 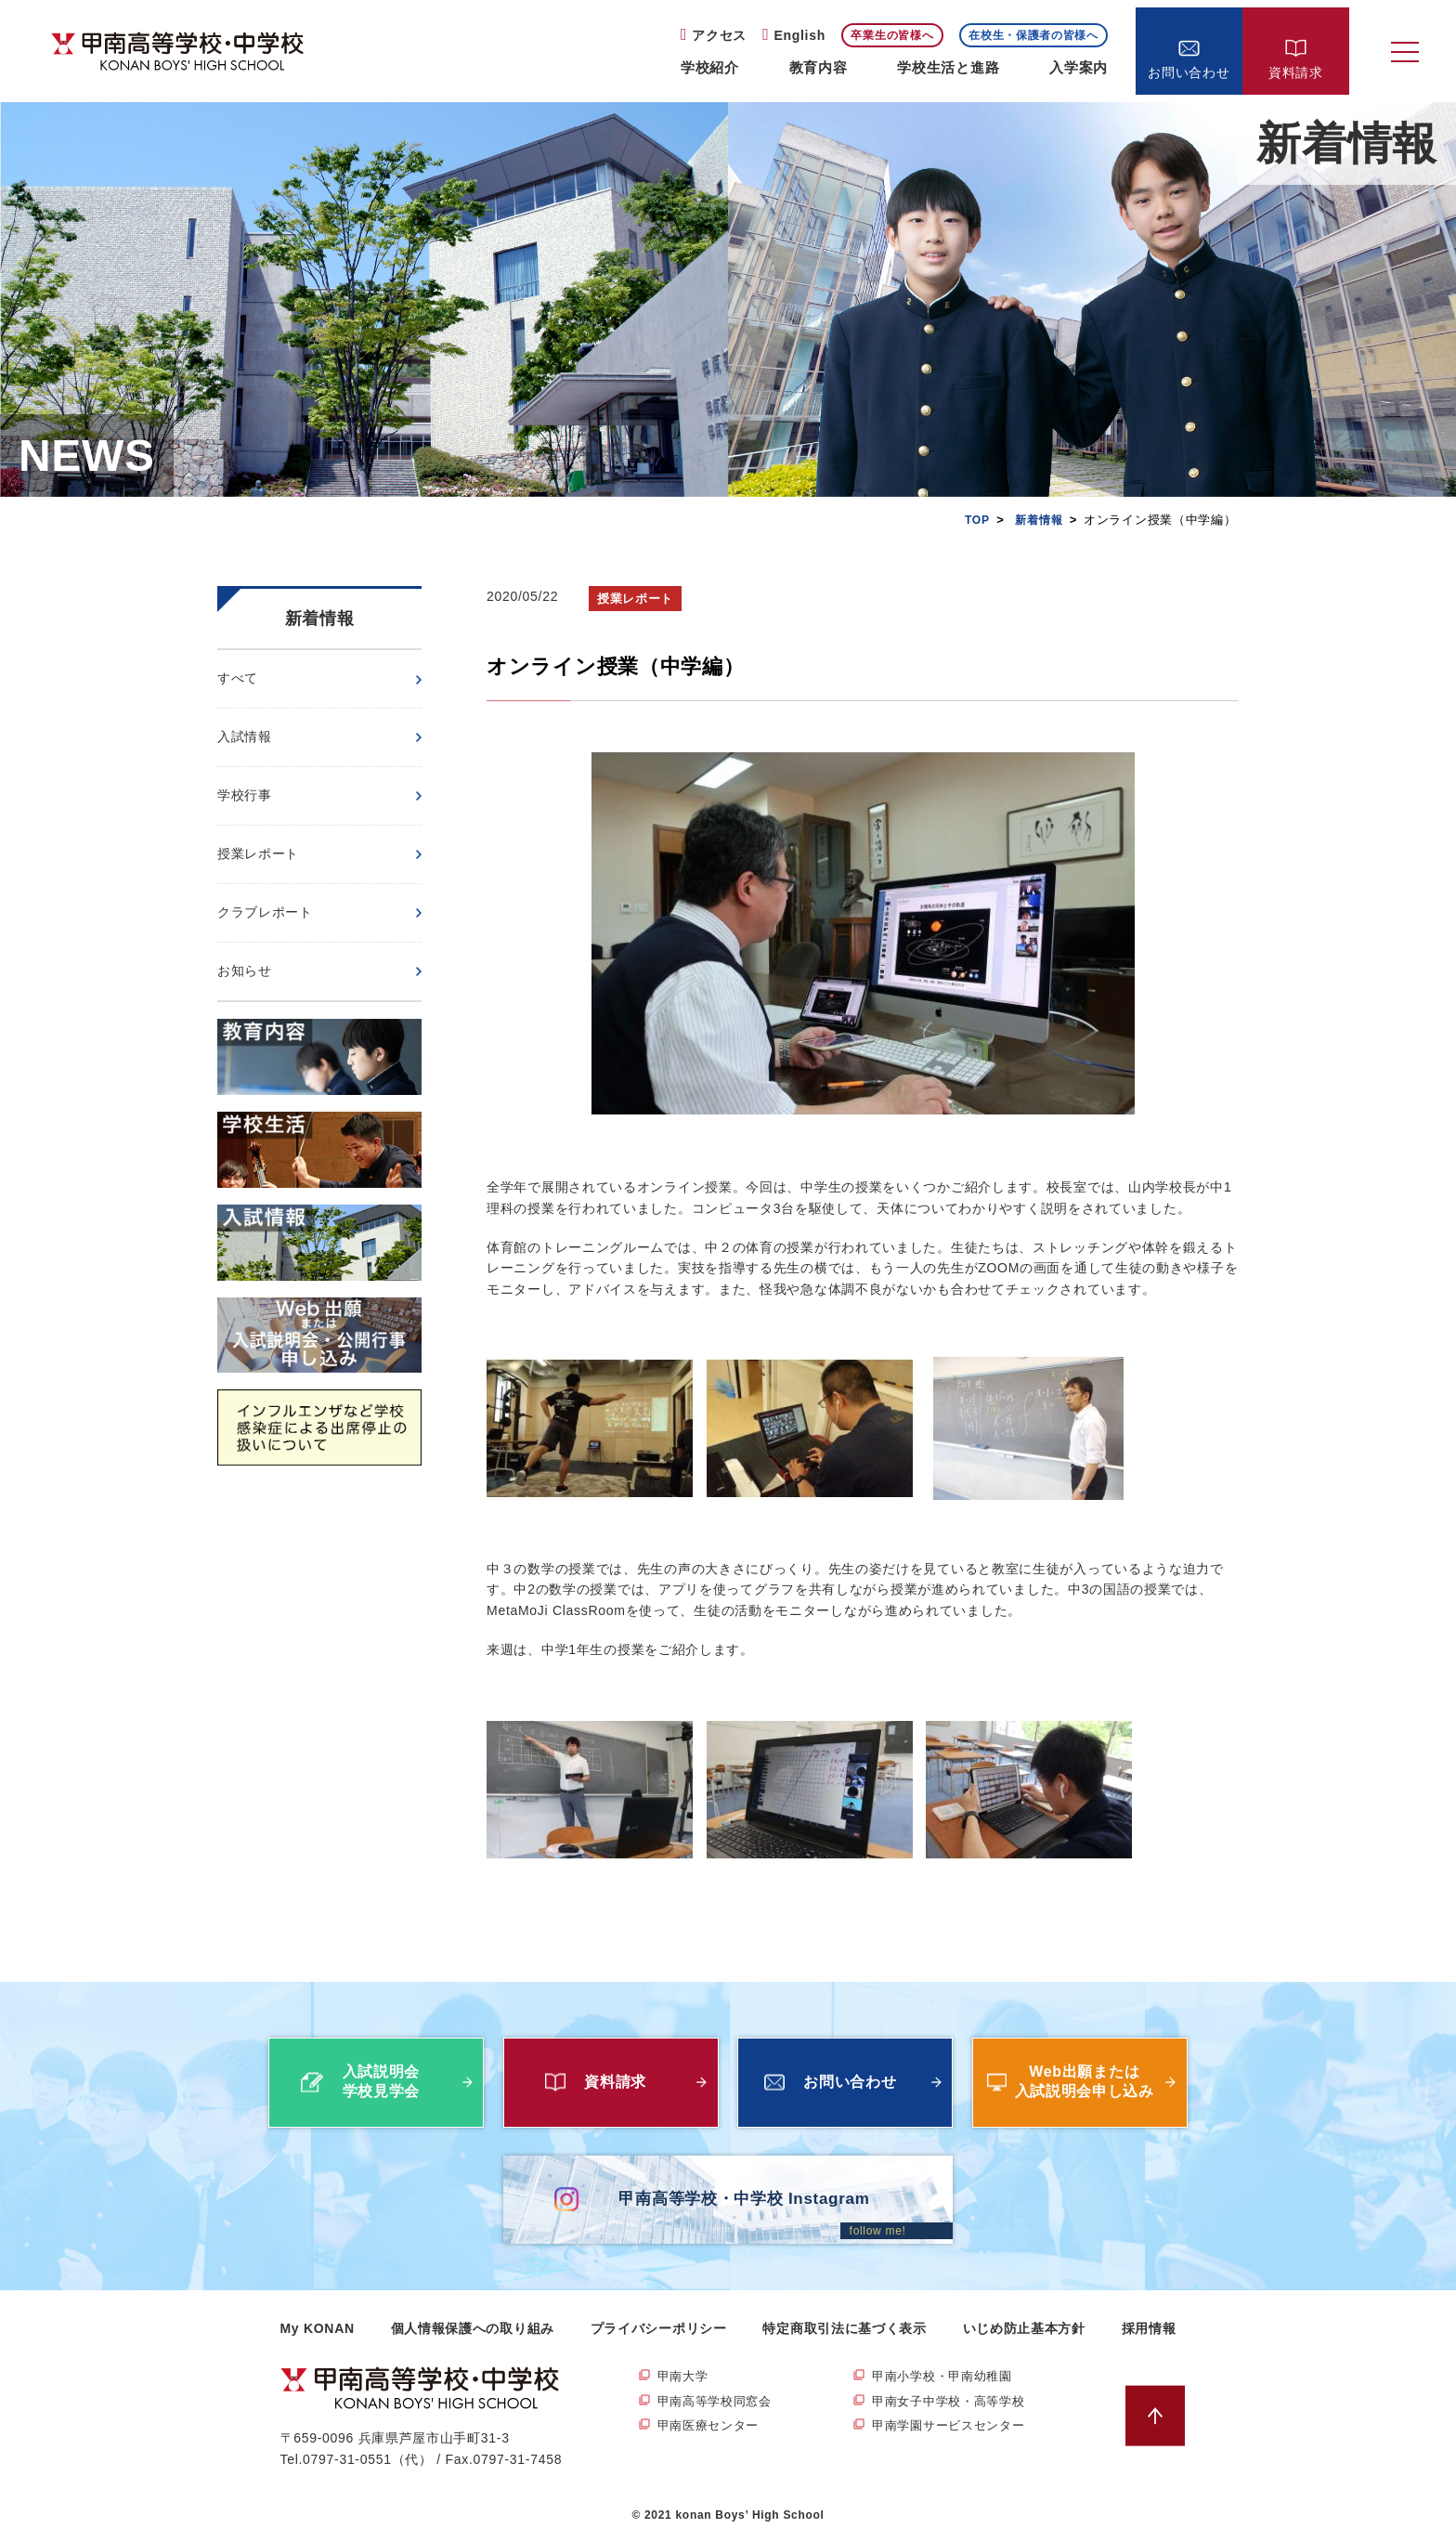 I want to click on TOP, so click(x=972, y=520).